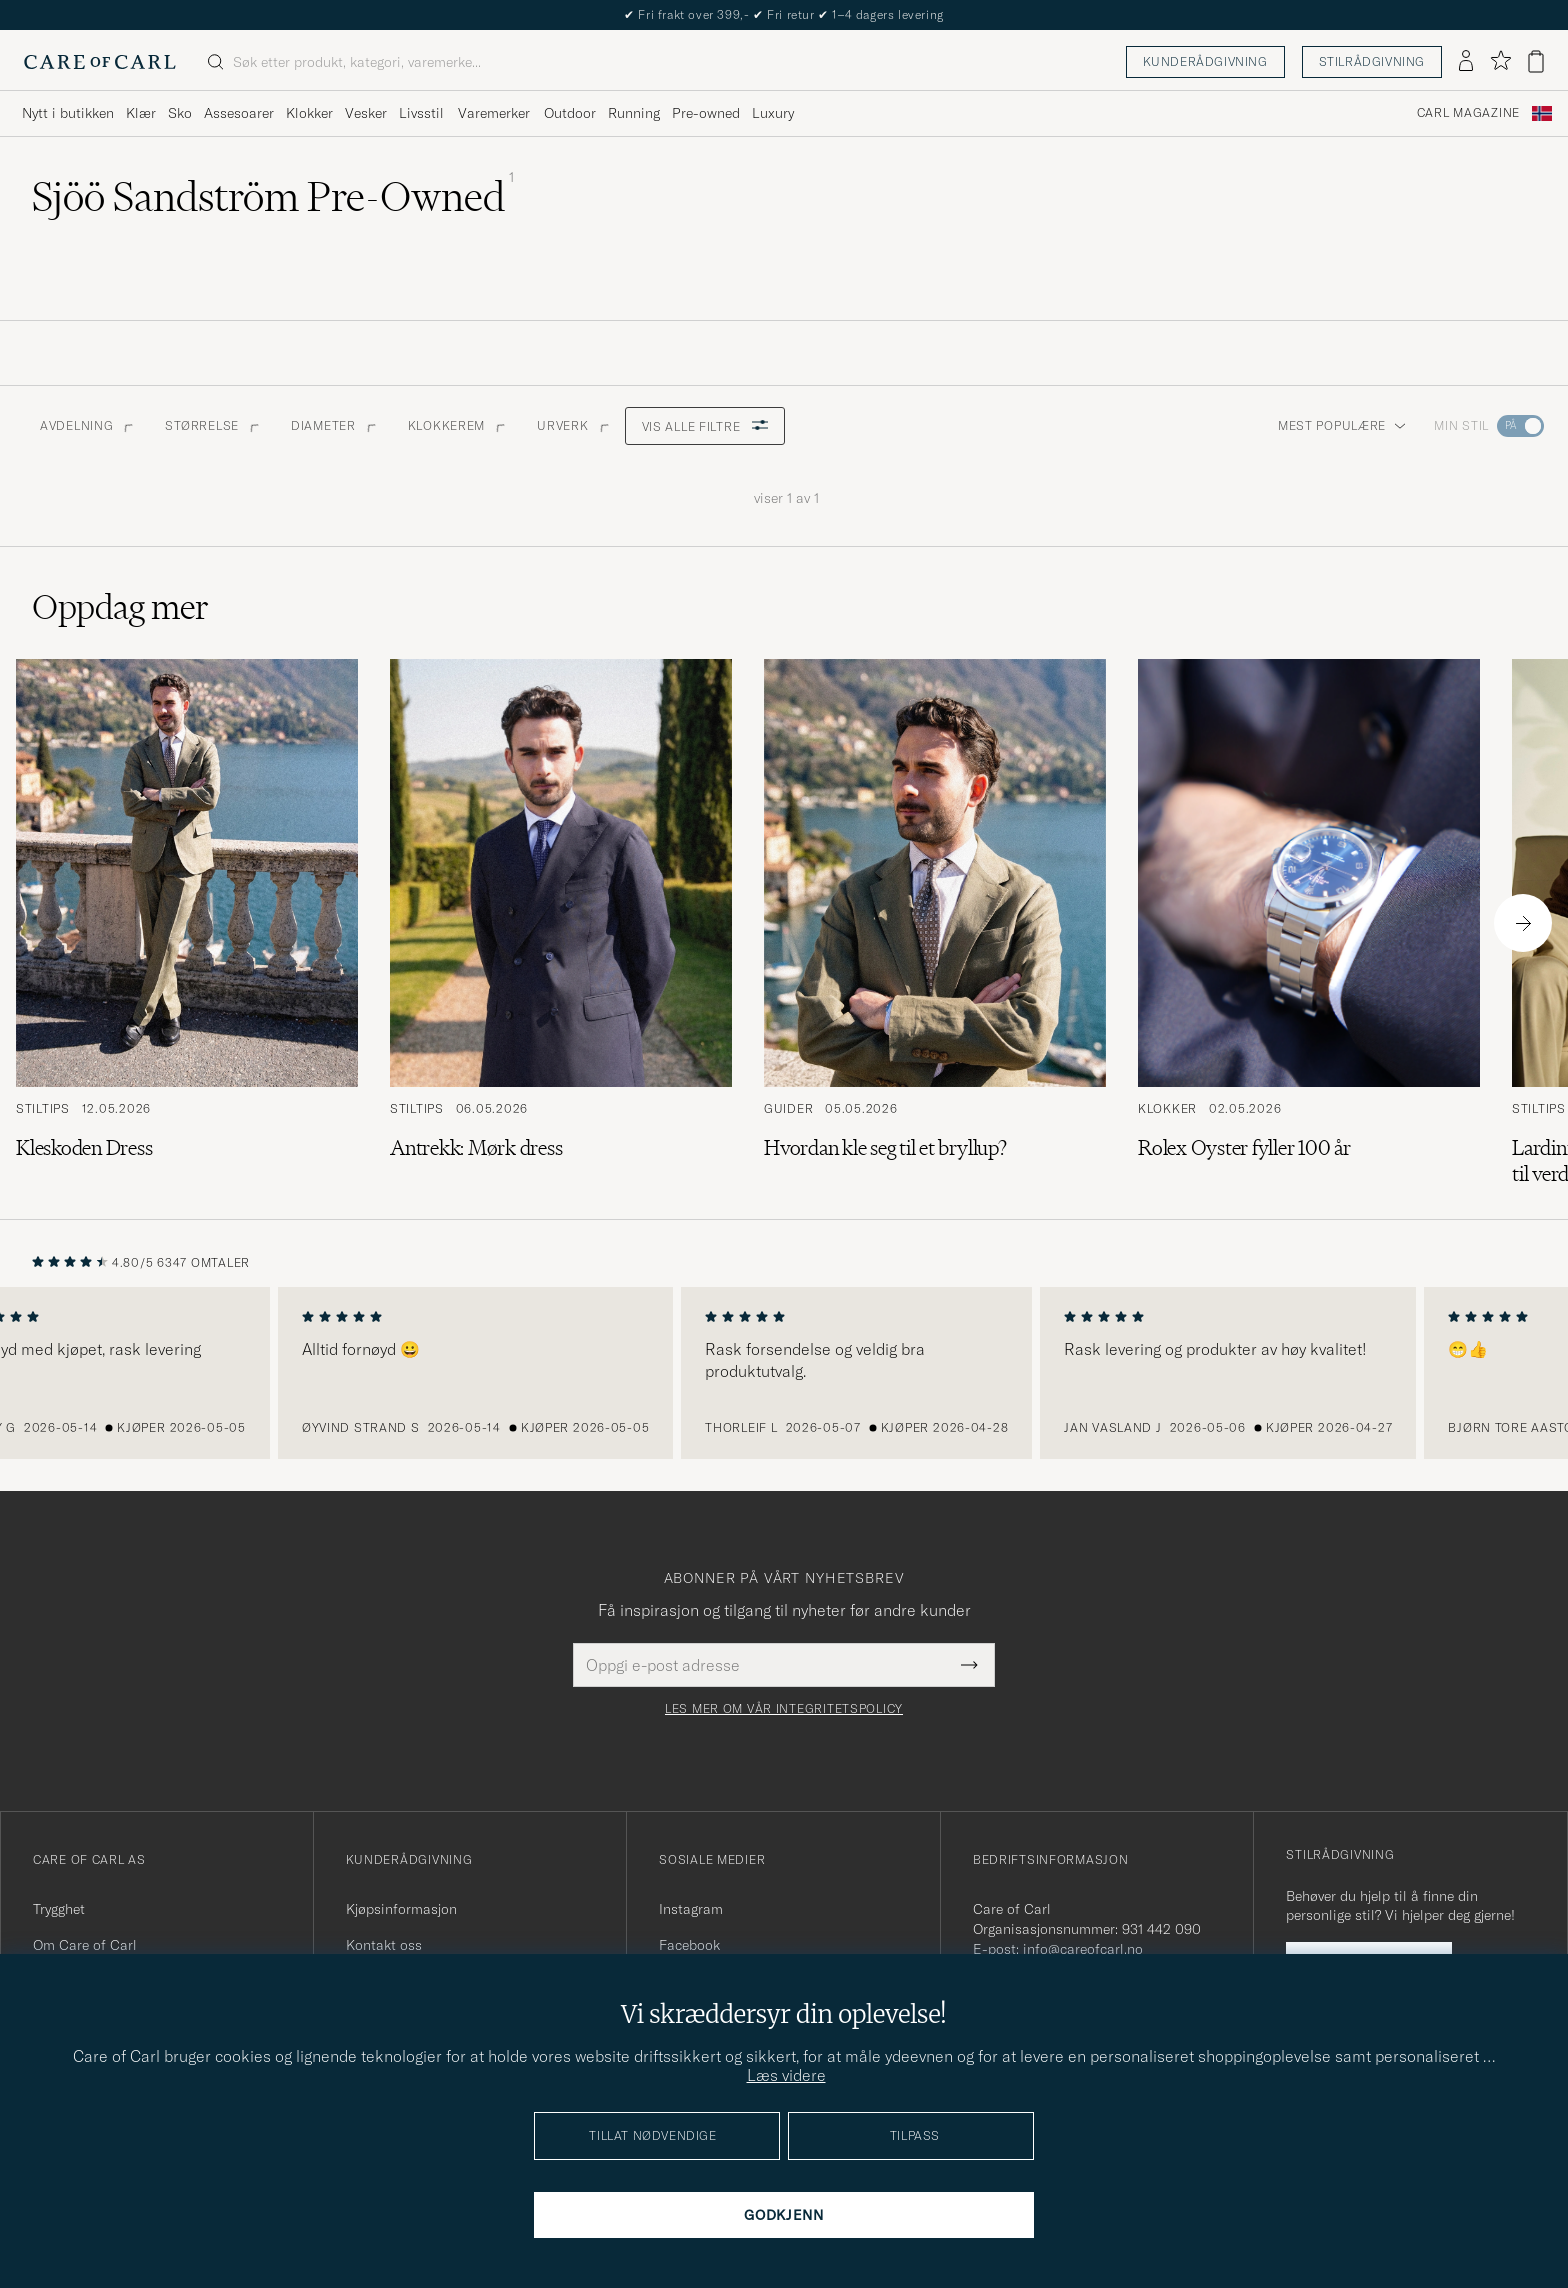 This screenshot has height=2288, width=1568. What do you see at coordinates (1372, 61) in the screenshot?
I see `Stilrådgivning` at bounding box center [1372, 61].